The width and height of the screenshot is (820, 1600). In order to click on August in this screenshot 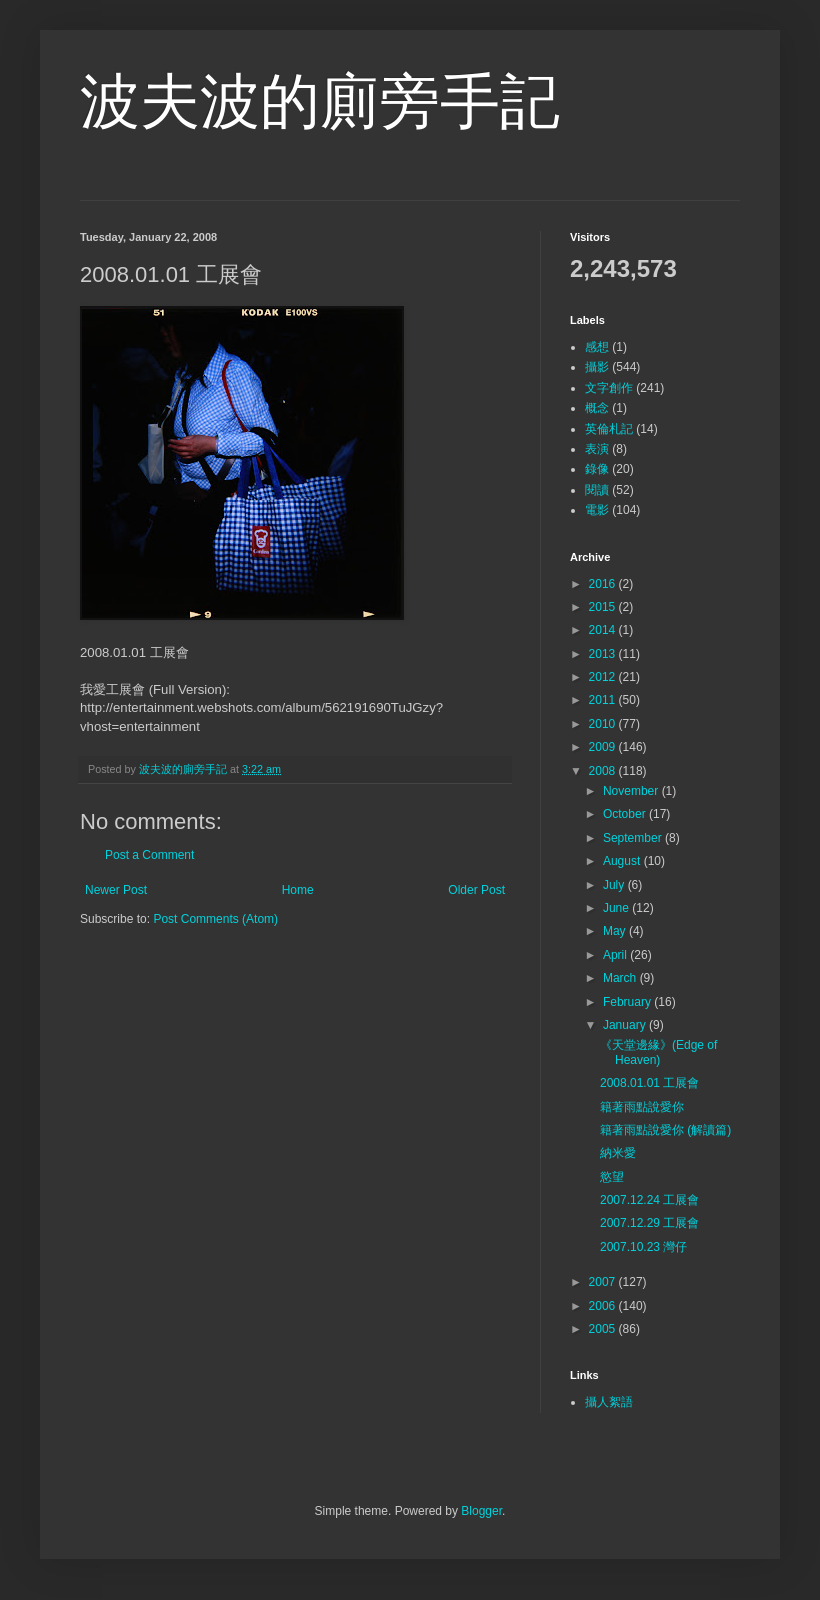, I will do `click(623, 861)`.